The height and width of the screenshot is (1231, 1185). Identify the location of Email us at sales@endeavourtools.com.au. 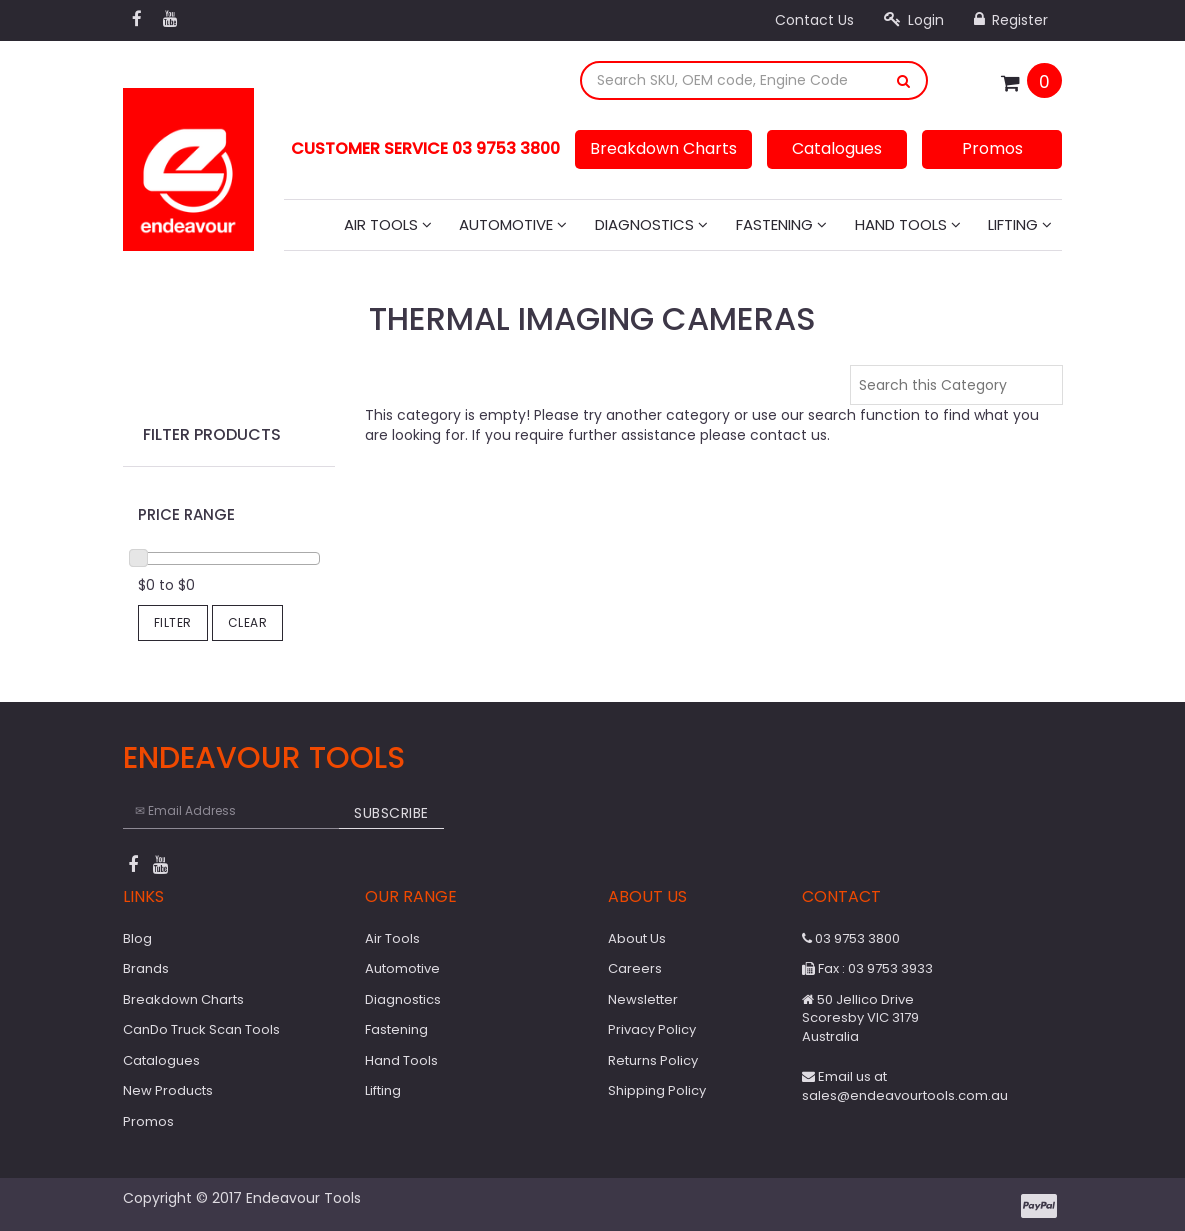
(905, 1086).